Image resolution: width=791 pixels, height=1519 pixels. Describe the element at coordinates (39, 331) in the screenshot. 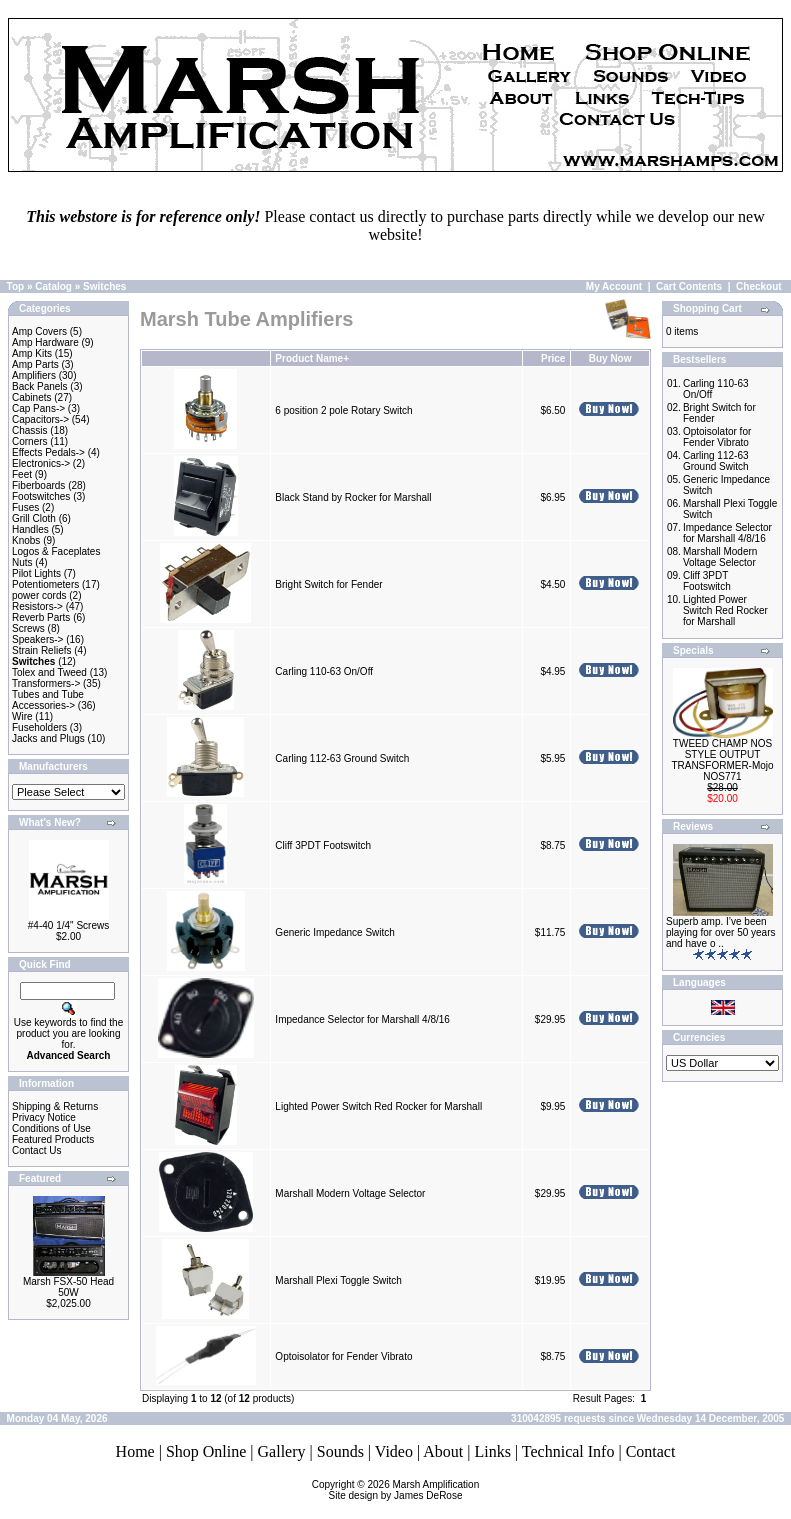

I see `Amp Covers` at that location.